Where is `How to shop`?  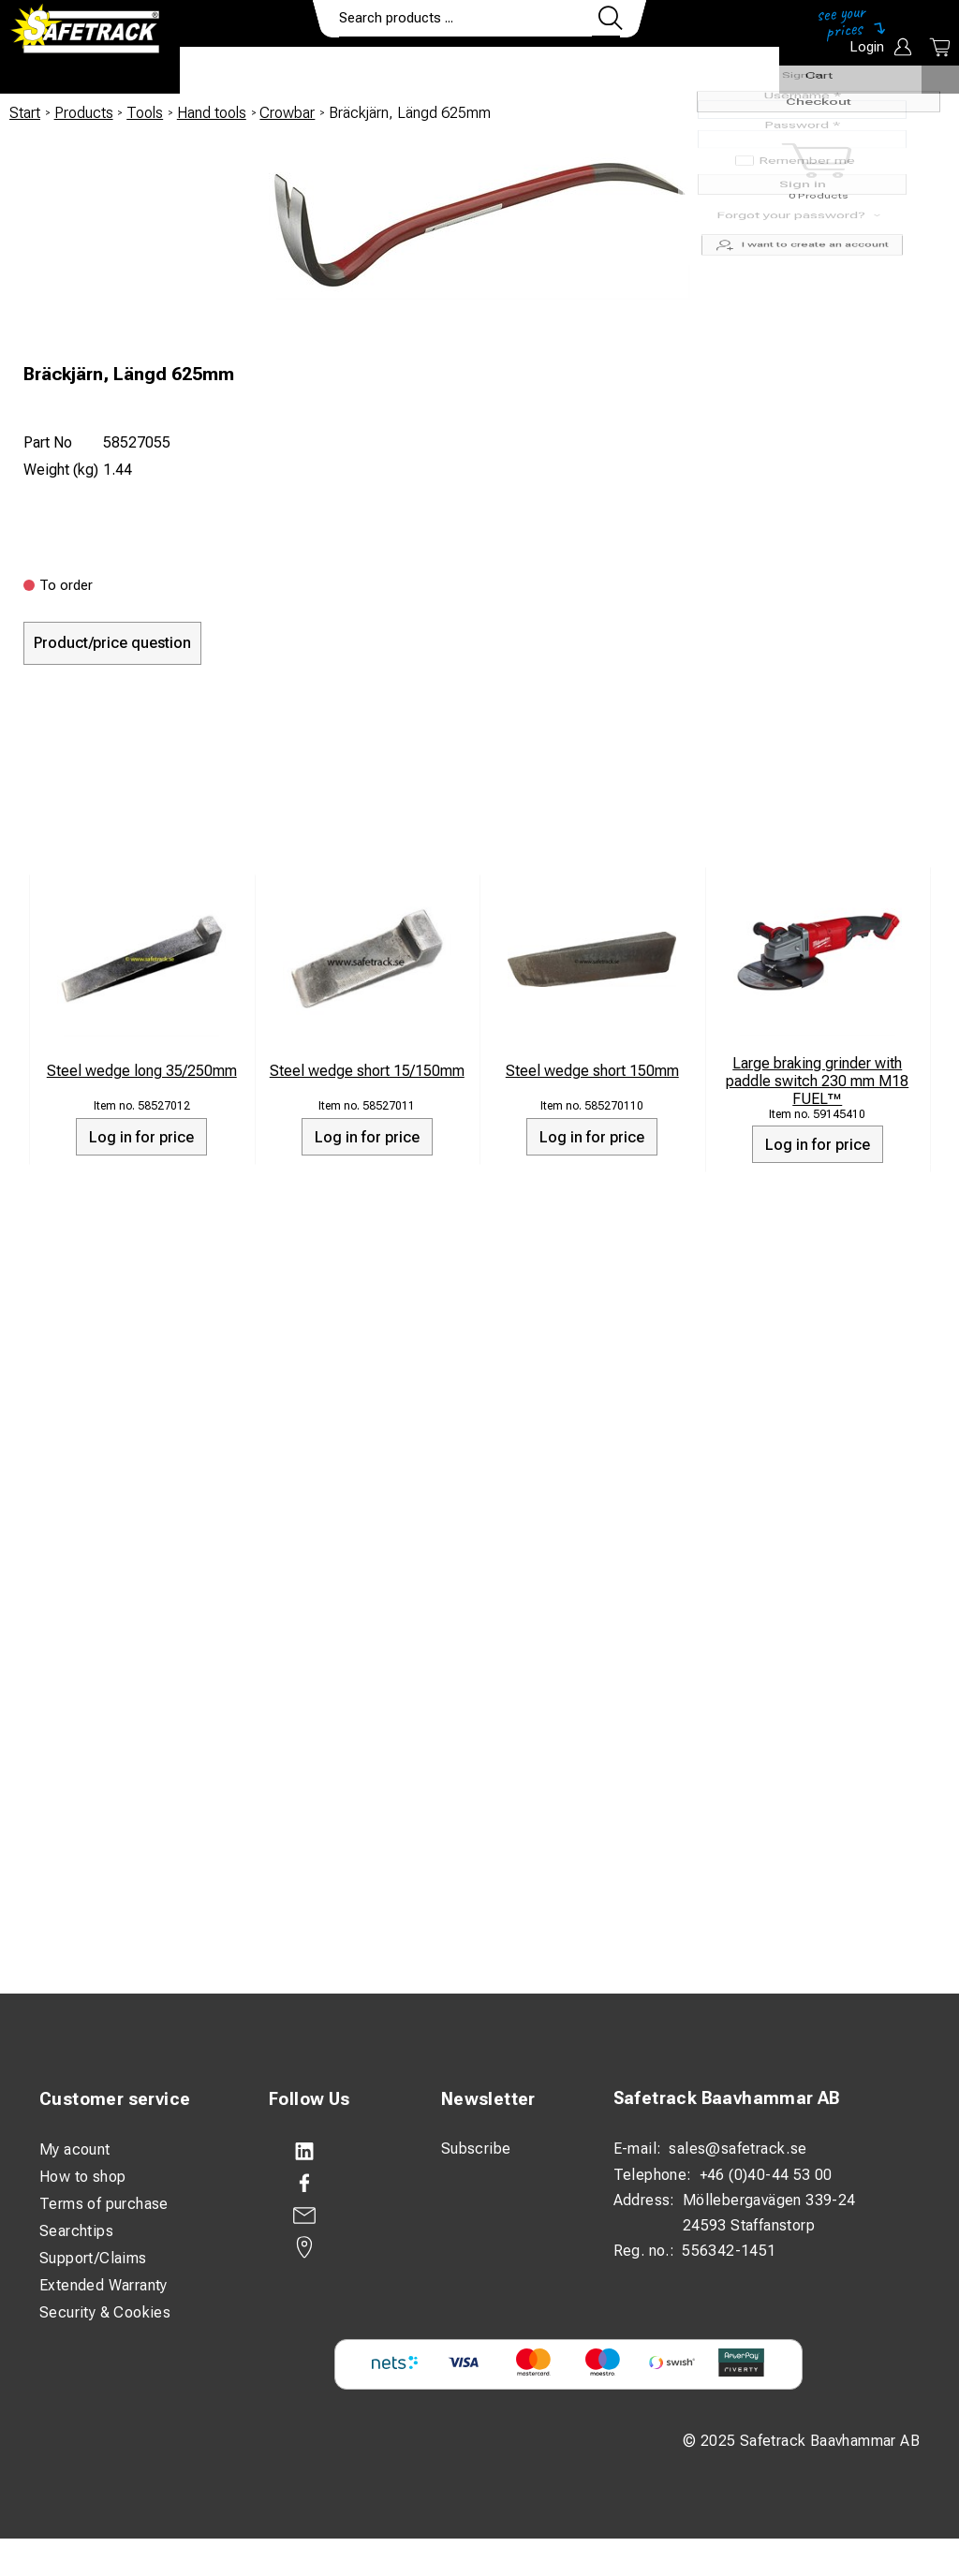
How to shop is located at coordinates (82, 2177).